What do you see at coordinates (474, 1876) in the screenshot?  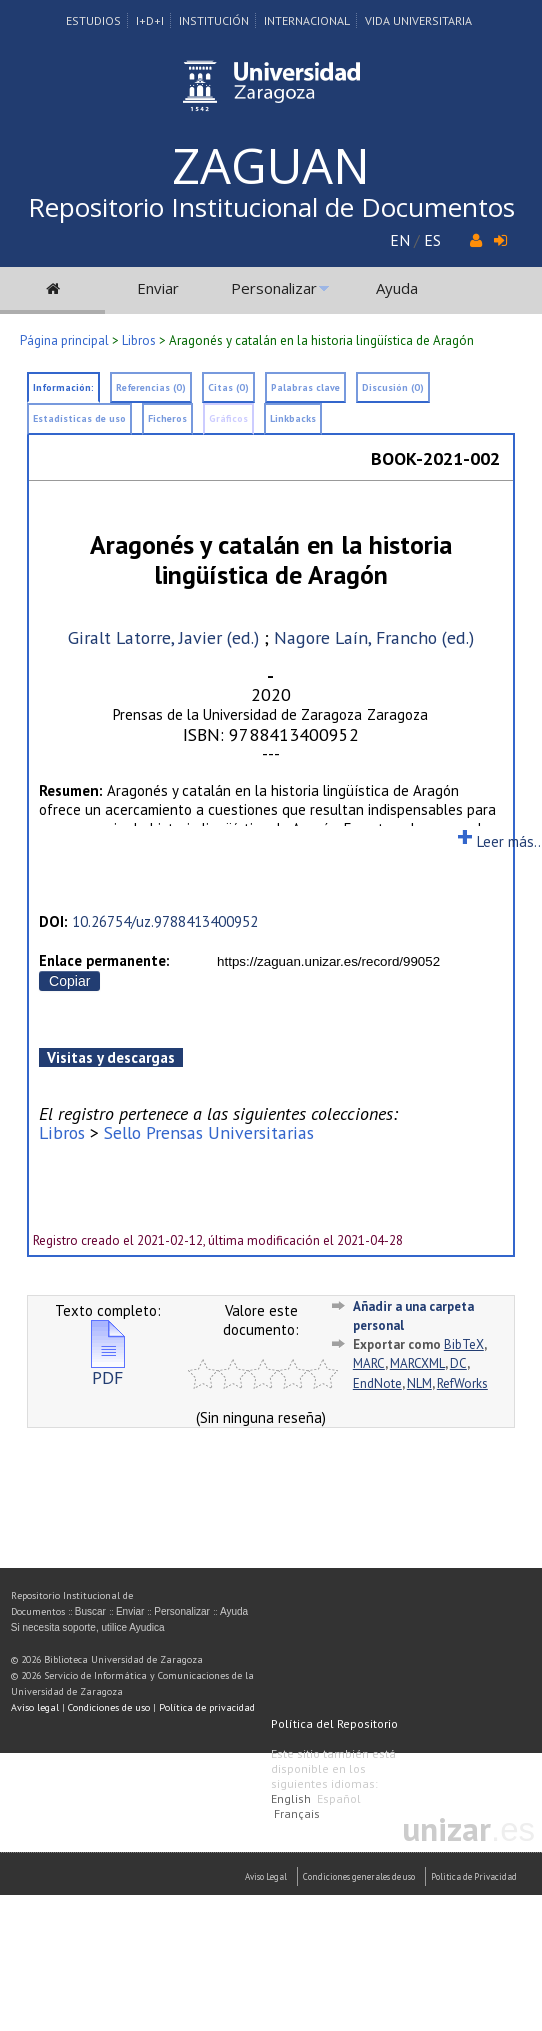 I see `Politica de Privacidad` at bounding box center [474, 1876].